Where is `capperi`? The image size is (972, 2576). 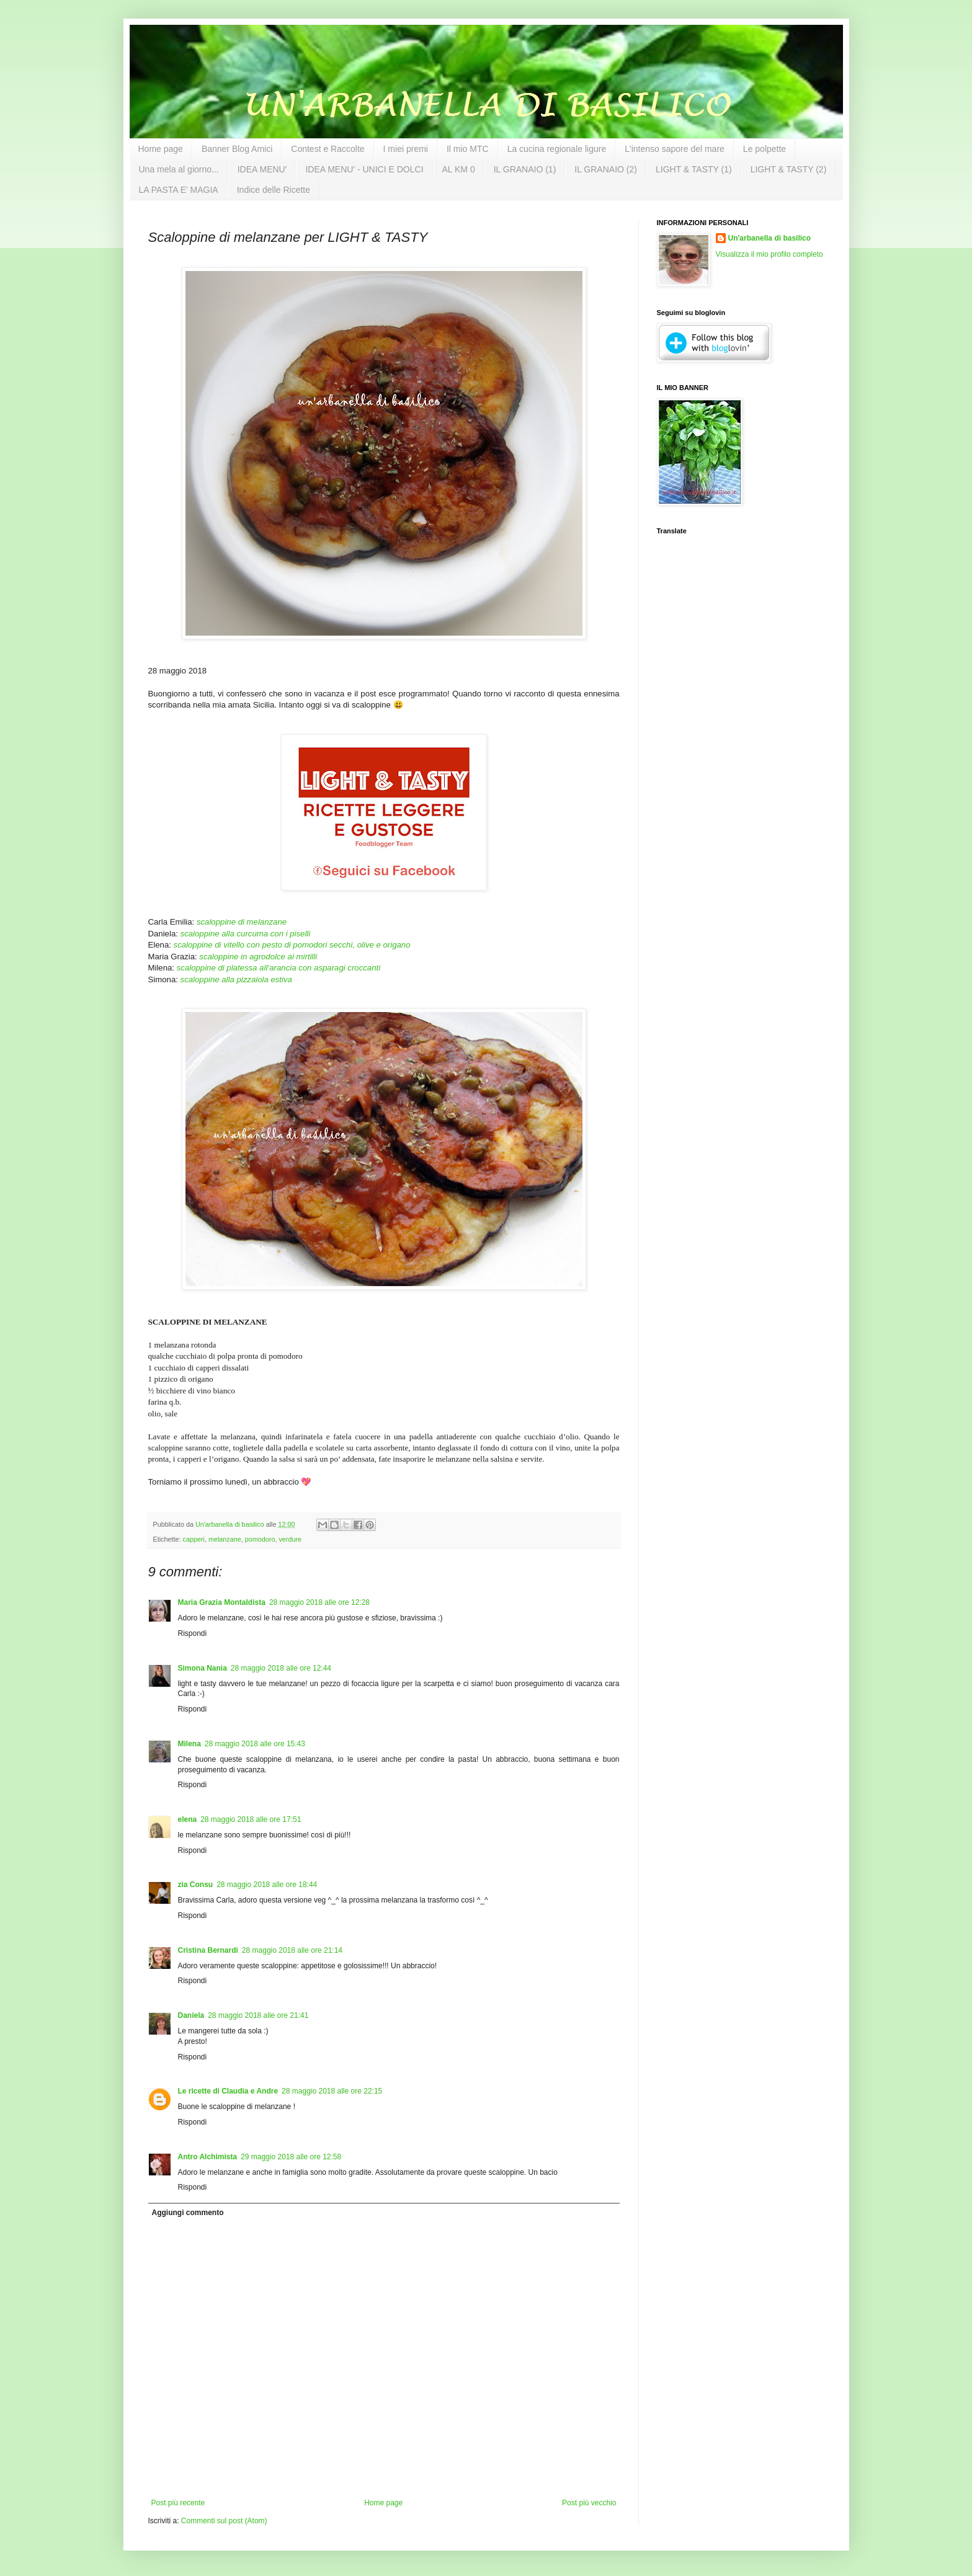
capperi is located at coordinates (194, 1539).